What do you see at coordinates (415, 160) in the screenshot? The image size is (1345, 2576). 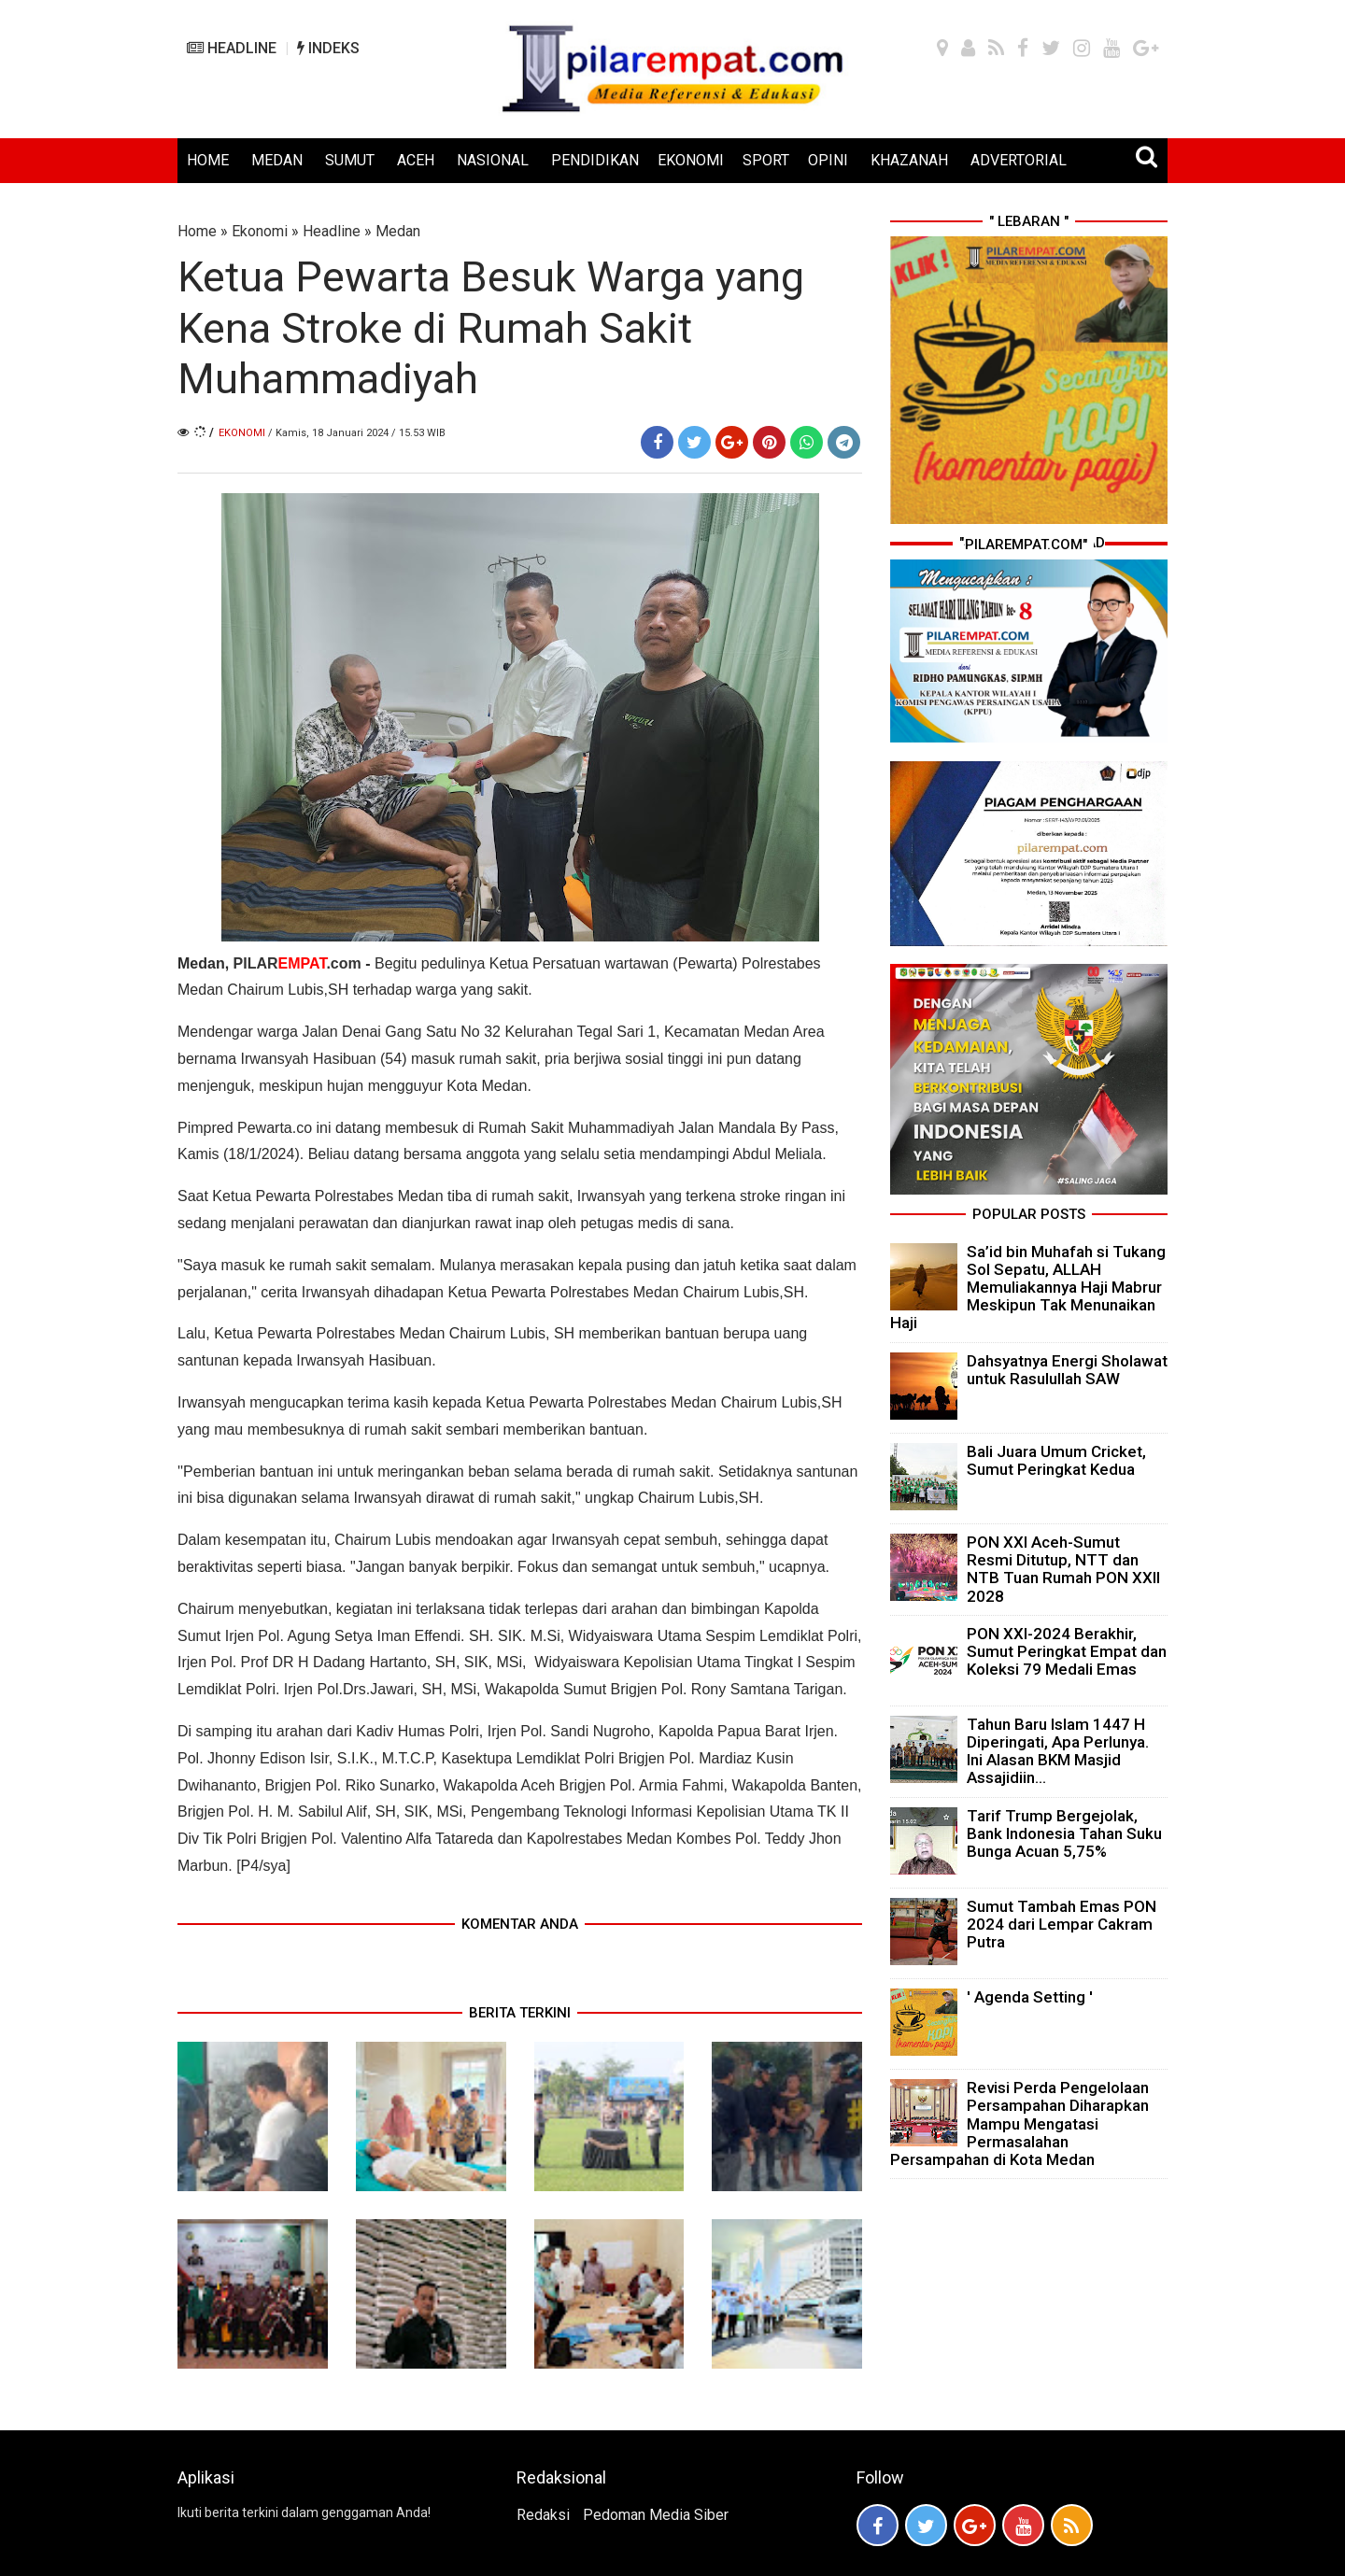 I see `ACEH` at bounding box center [415, 160].